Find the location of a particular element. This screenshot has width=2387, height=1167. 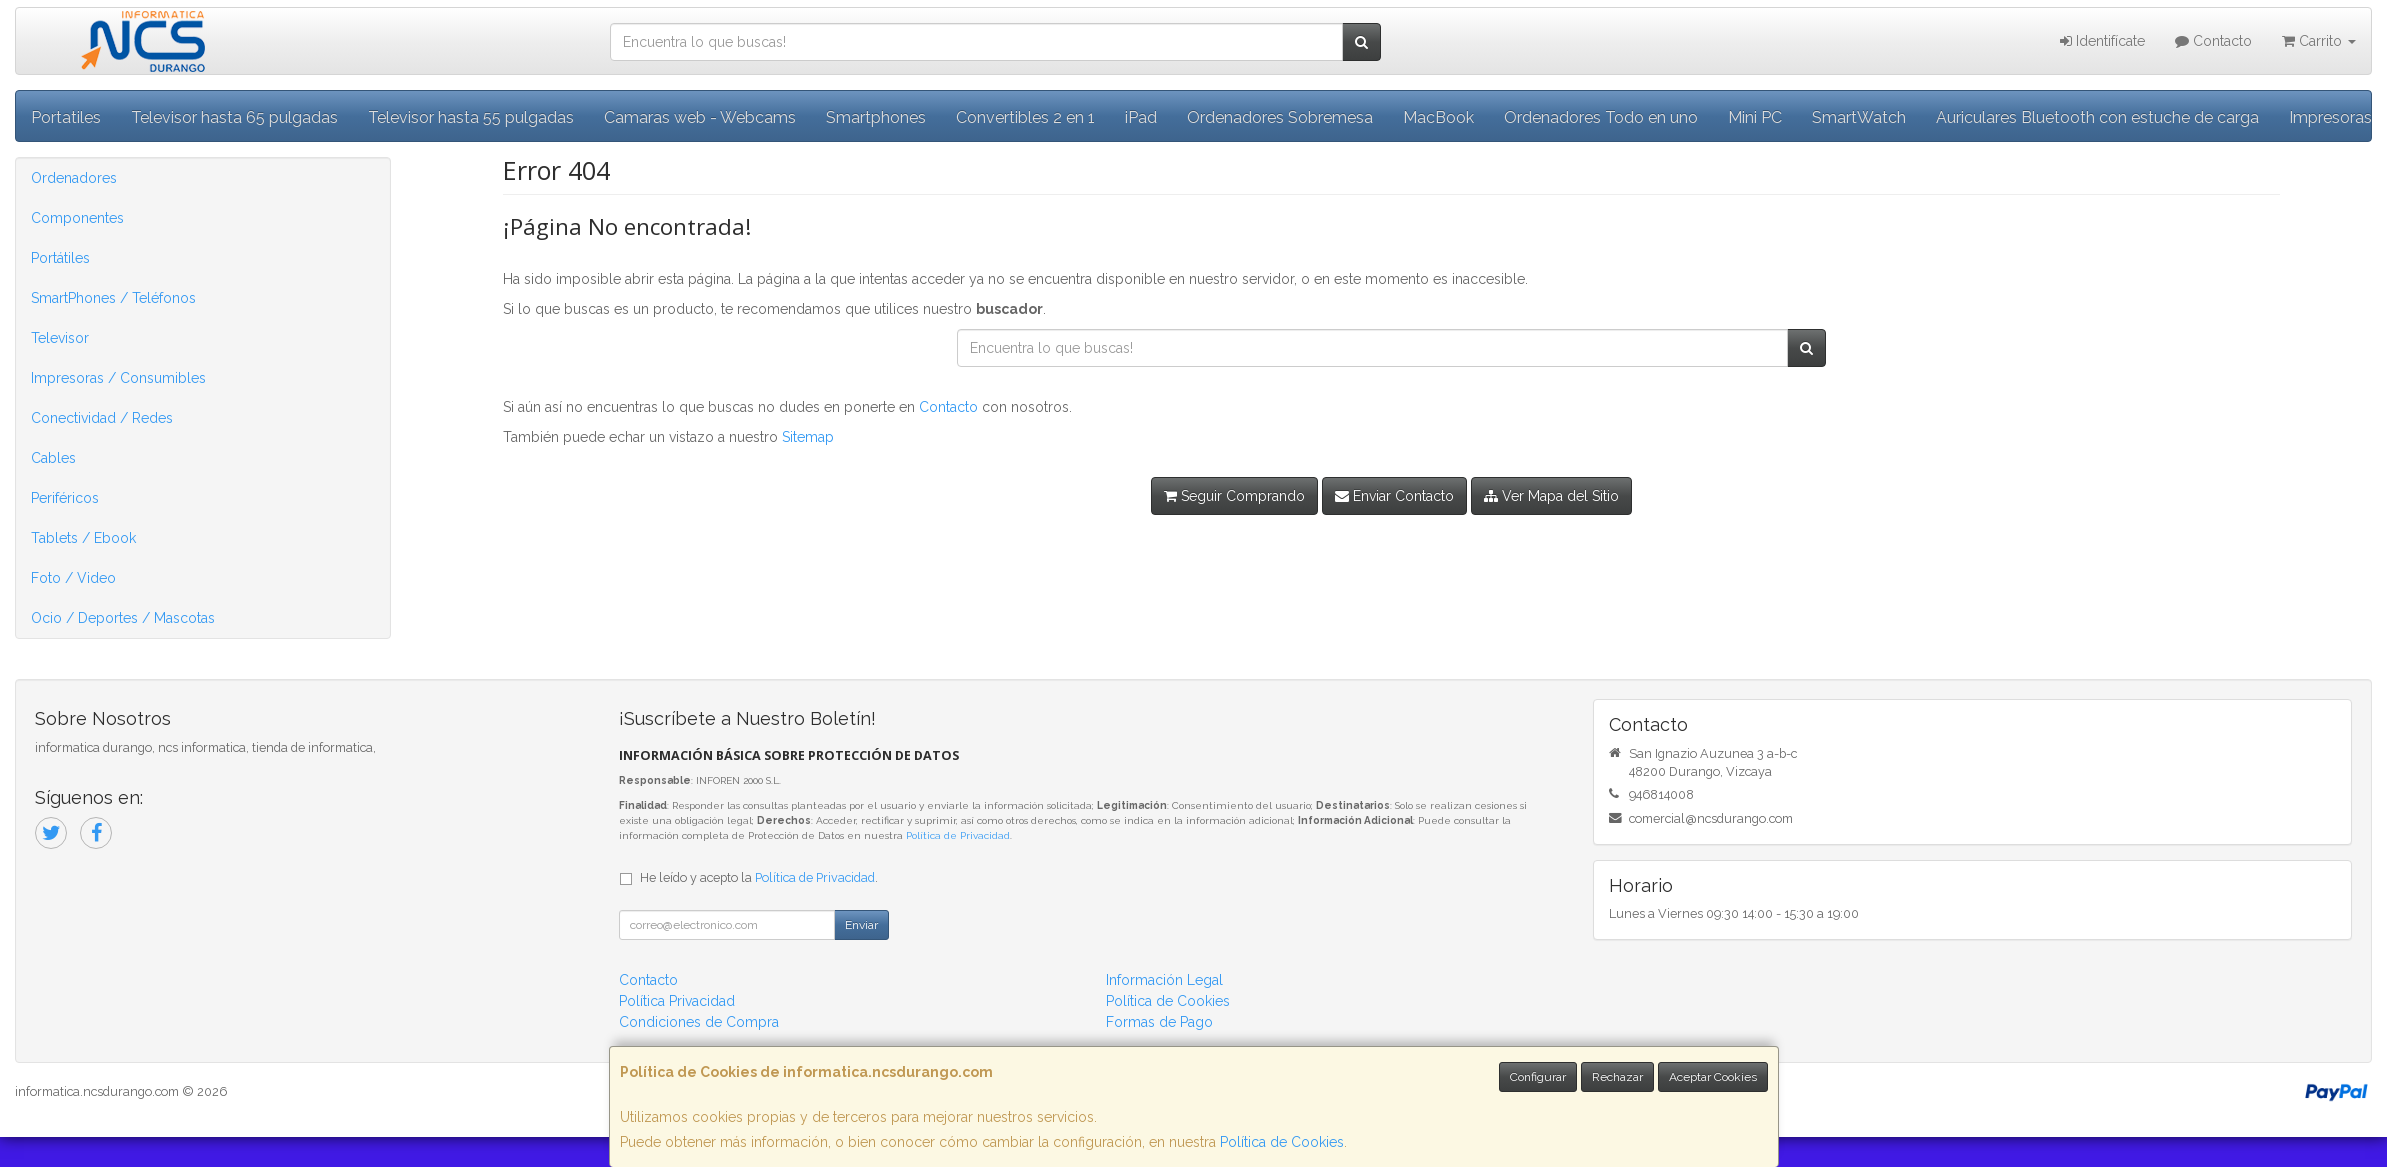

Rechazar is located at coordinates (1617, 1077).